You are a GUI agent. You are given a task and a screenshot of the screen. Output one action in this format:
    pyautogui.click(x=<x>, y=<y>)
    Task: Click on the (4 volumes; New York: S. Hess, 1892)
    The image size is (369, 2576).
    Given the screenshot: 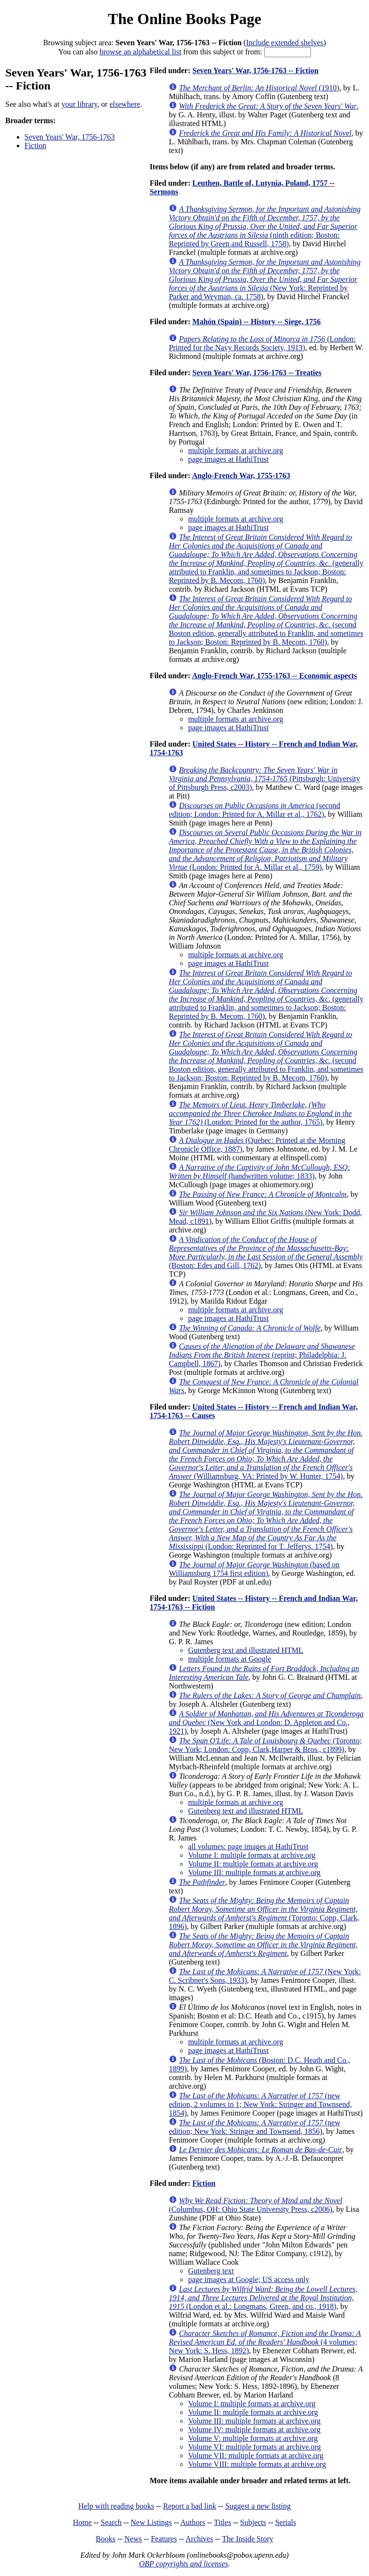 What is the action you would take?
    pyautogui.click(x=265, y=2342)
    